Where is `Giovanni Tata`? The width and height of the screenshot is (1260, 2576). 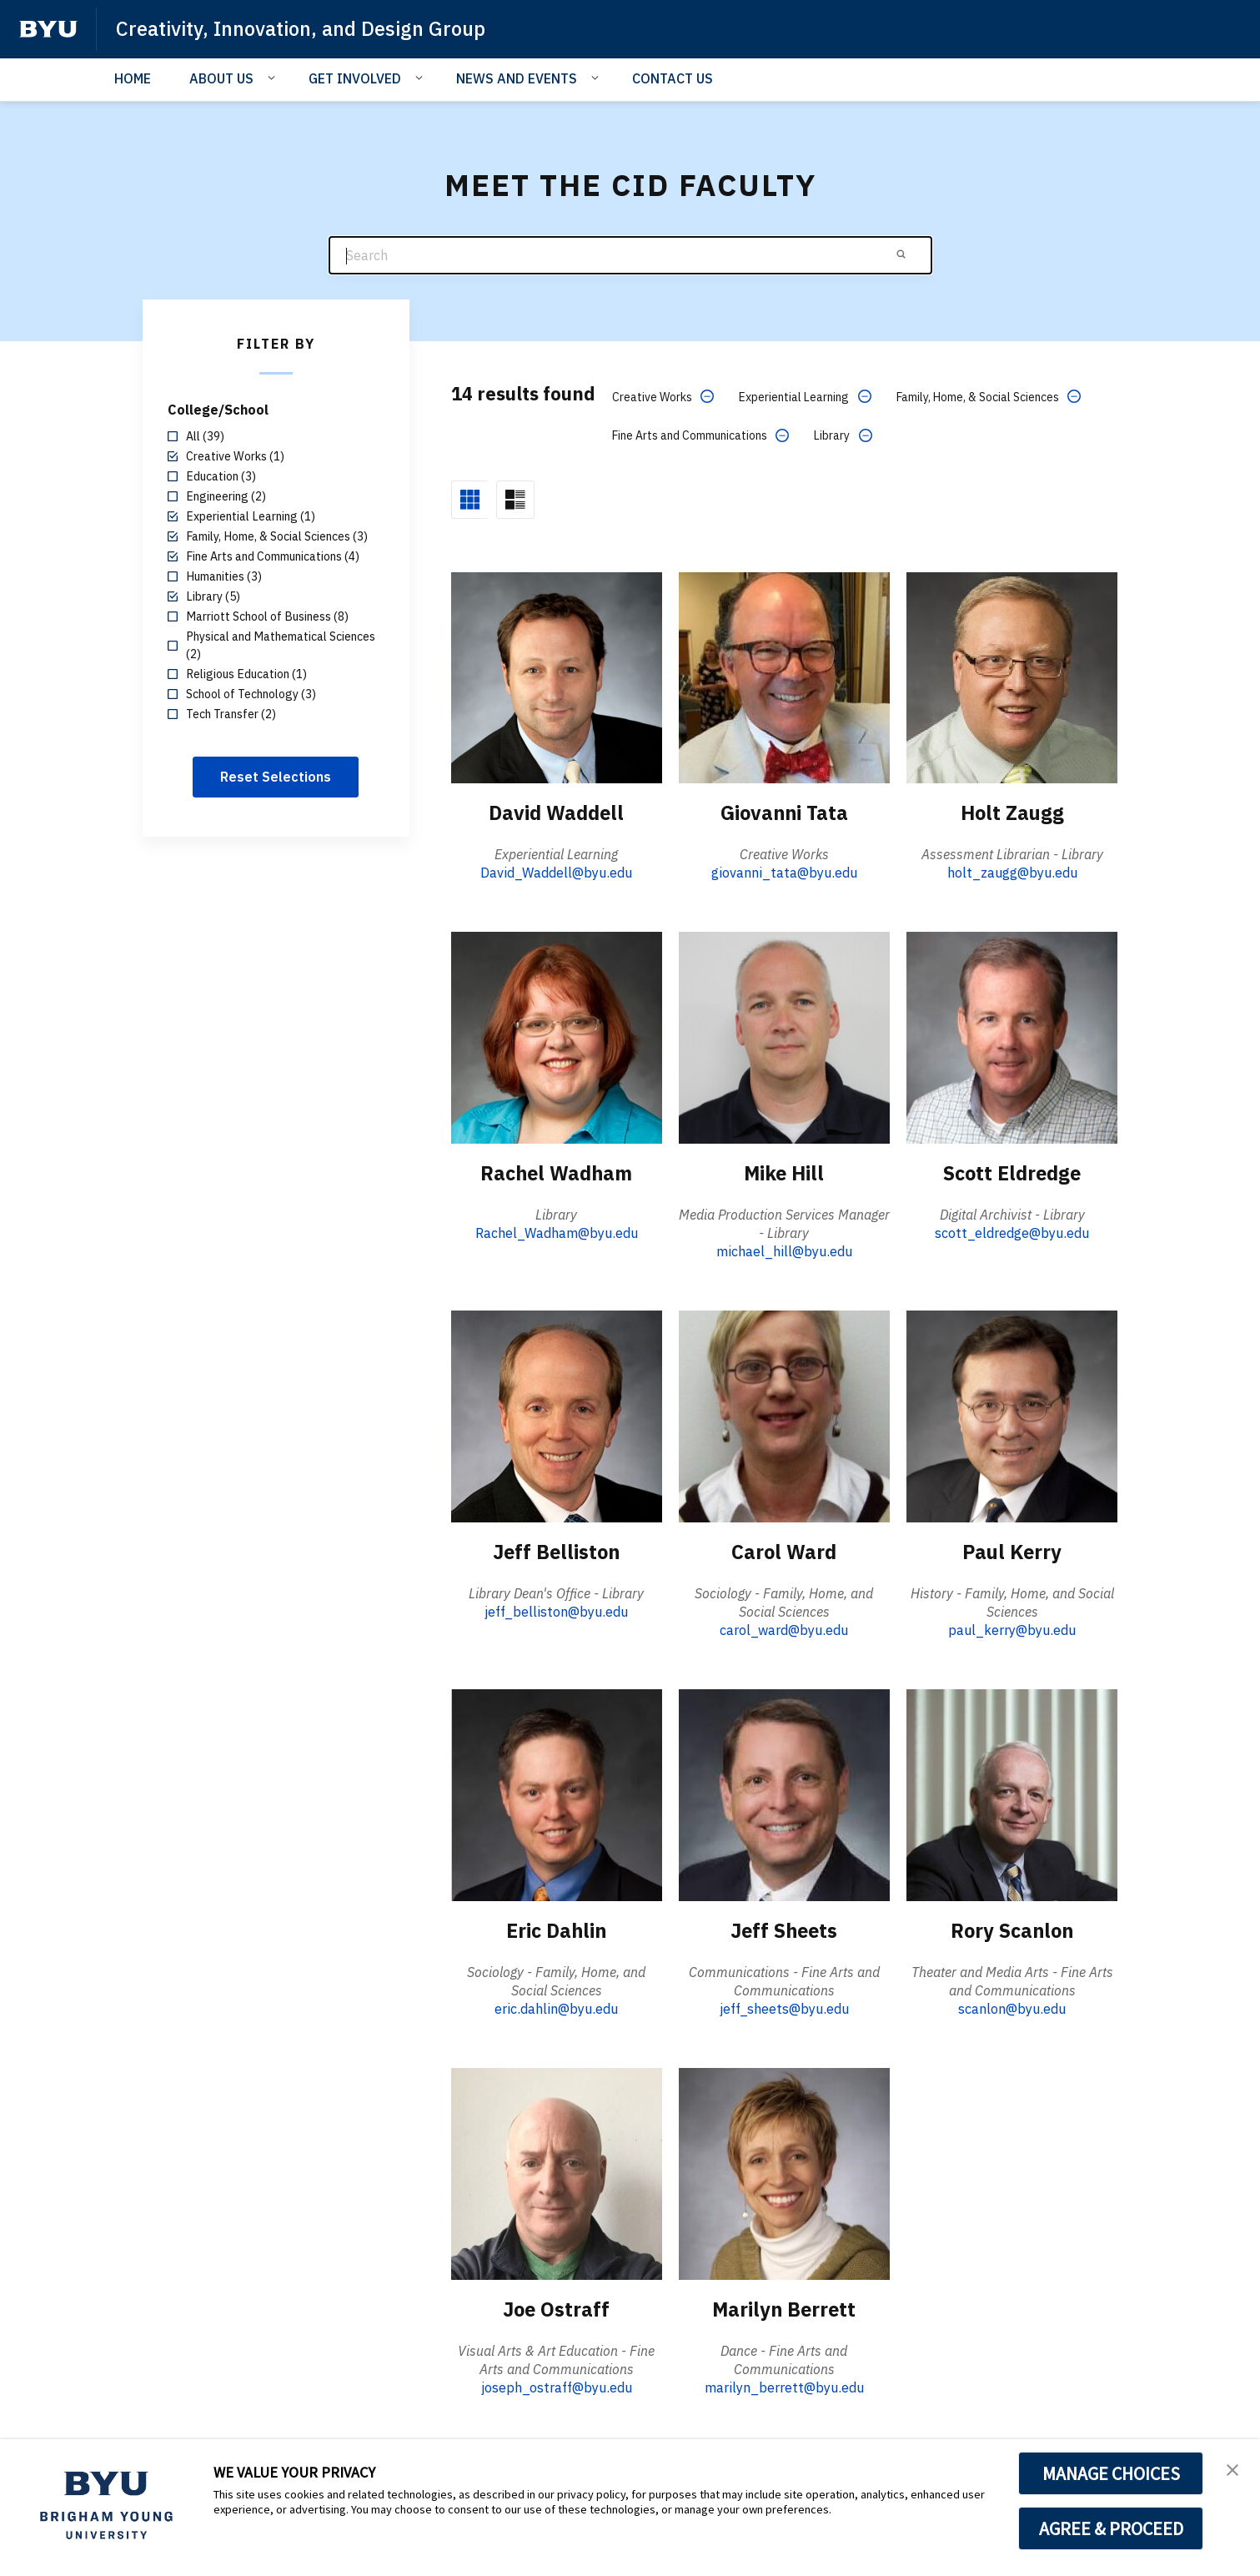 Giovanni Tata is located at coordinates (784, 812).